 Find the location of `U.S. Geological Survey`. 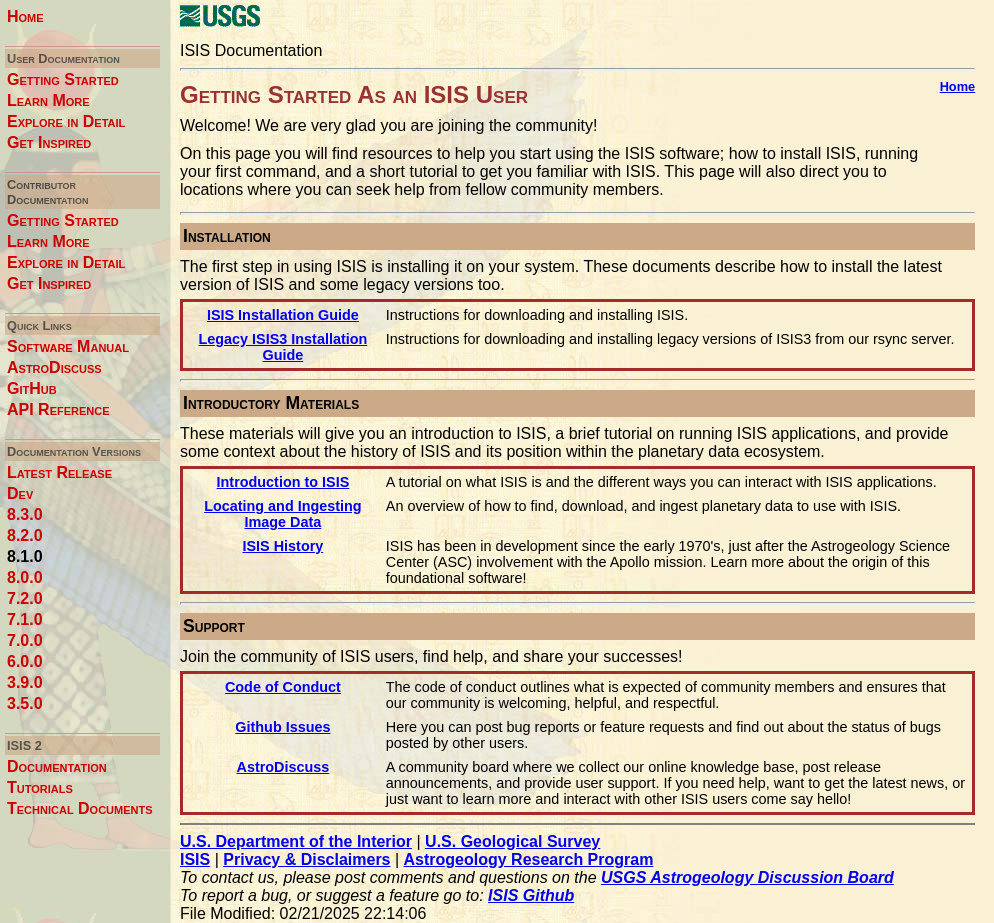

U.S. Geological Survey is located at coordinates (512, 841).